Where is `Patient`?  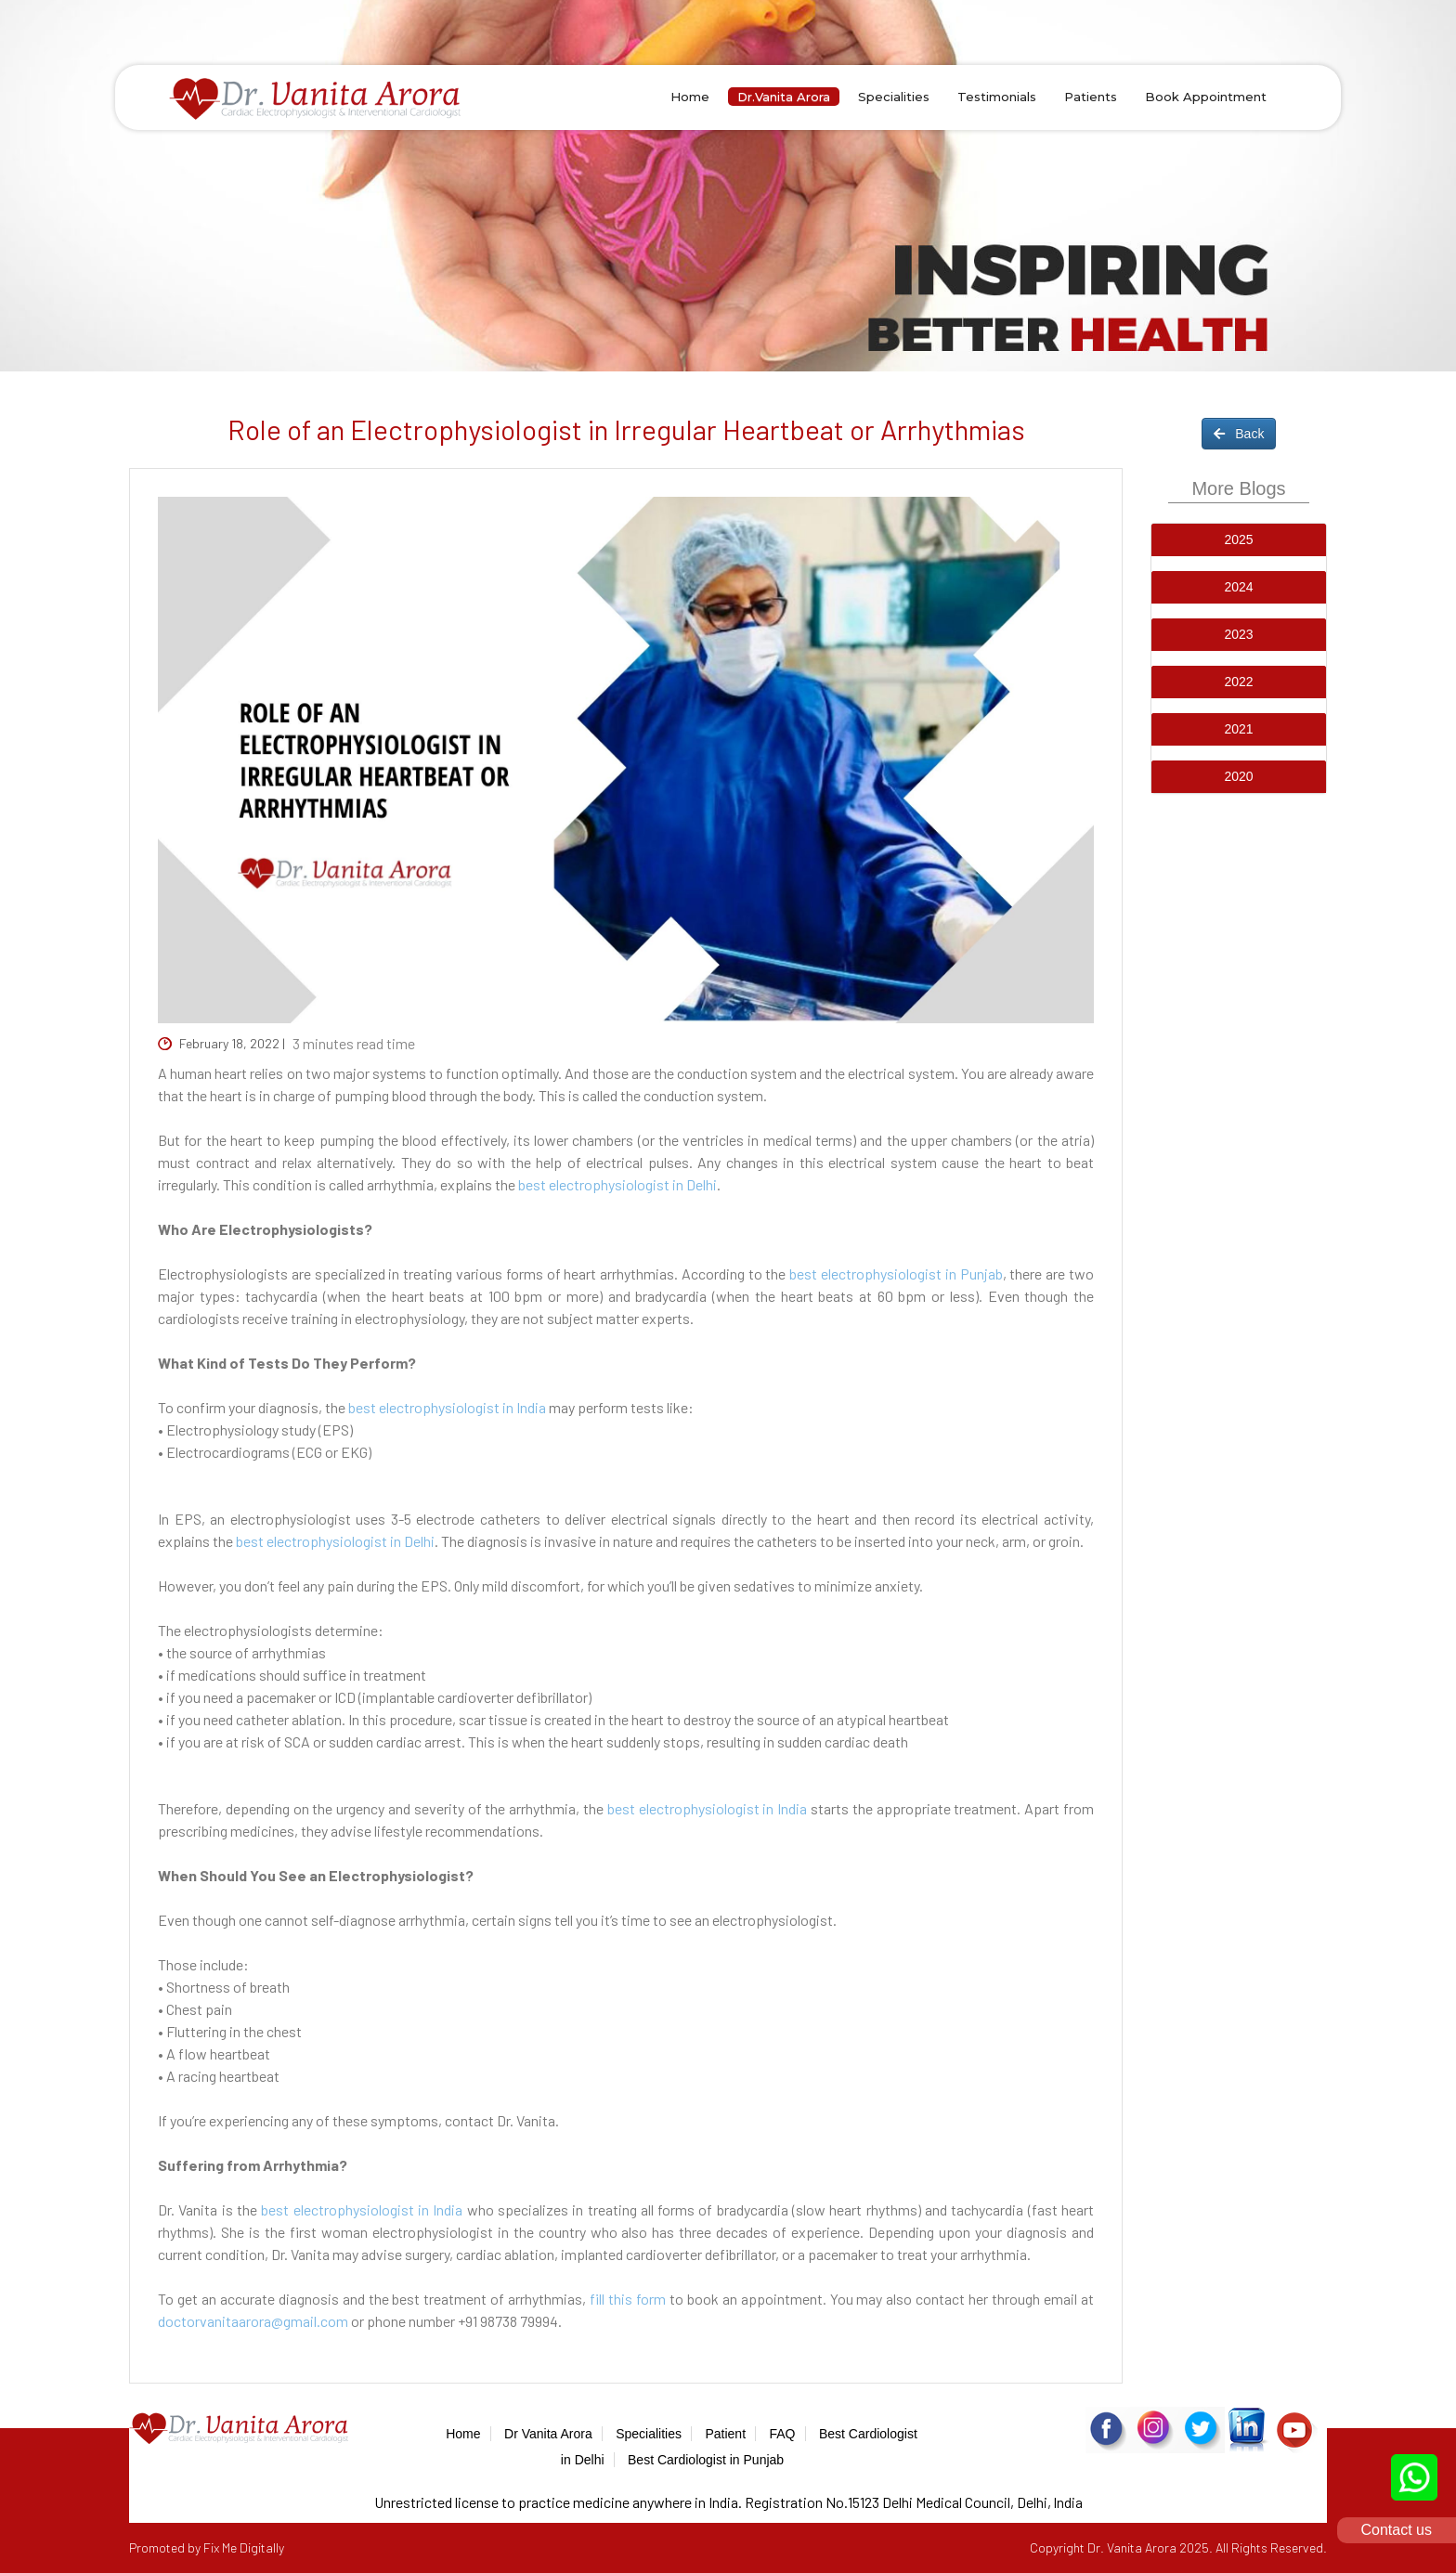 Patient is located at coordinates (725, 2433).